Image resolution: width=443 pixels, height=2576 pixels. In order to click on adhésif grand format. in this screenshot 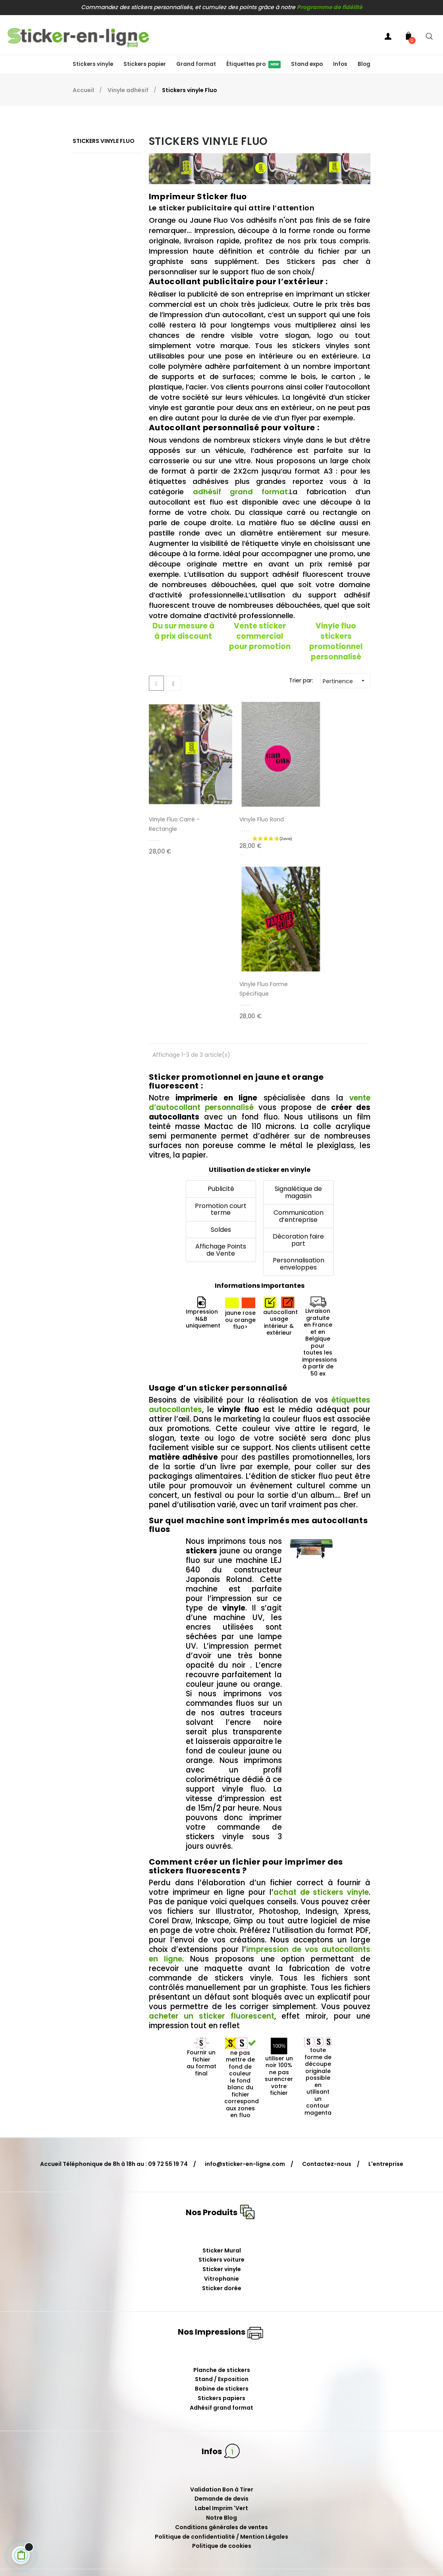, I will do `click(241, 492)`.